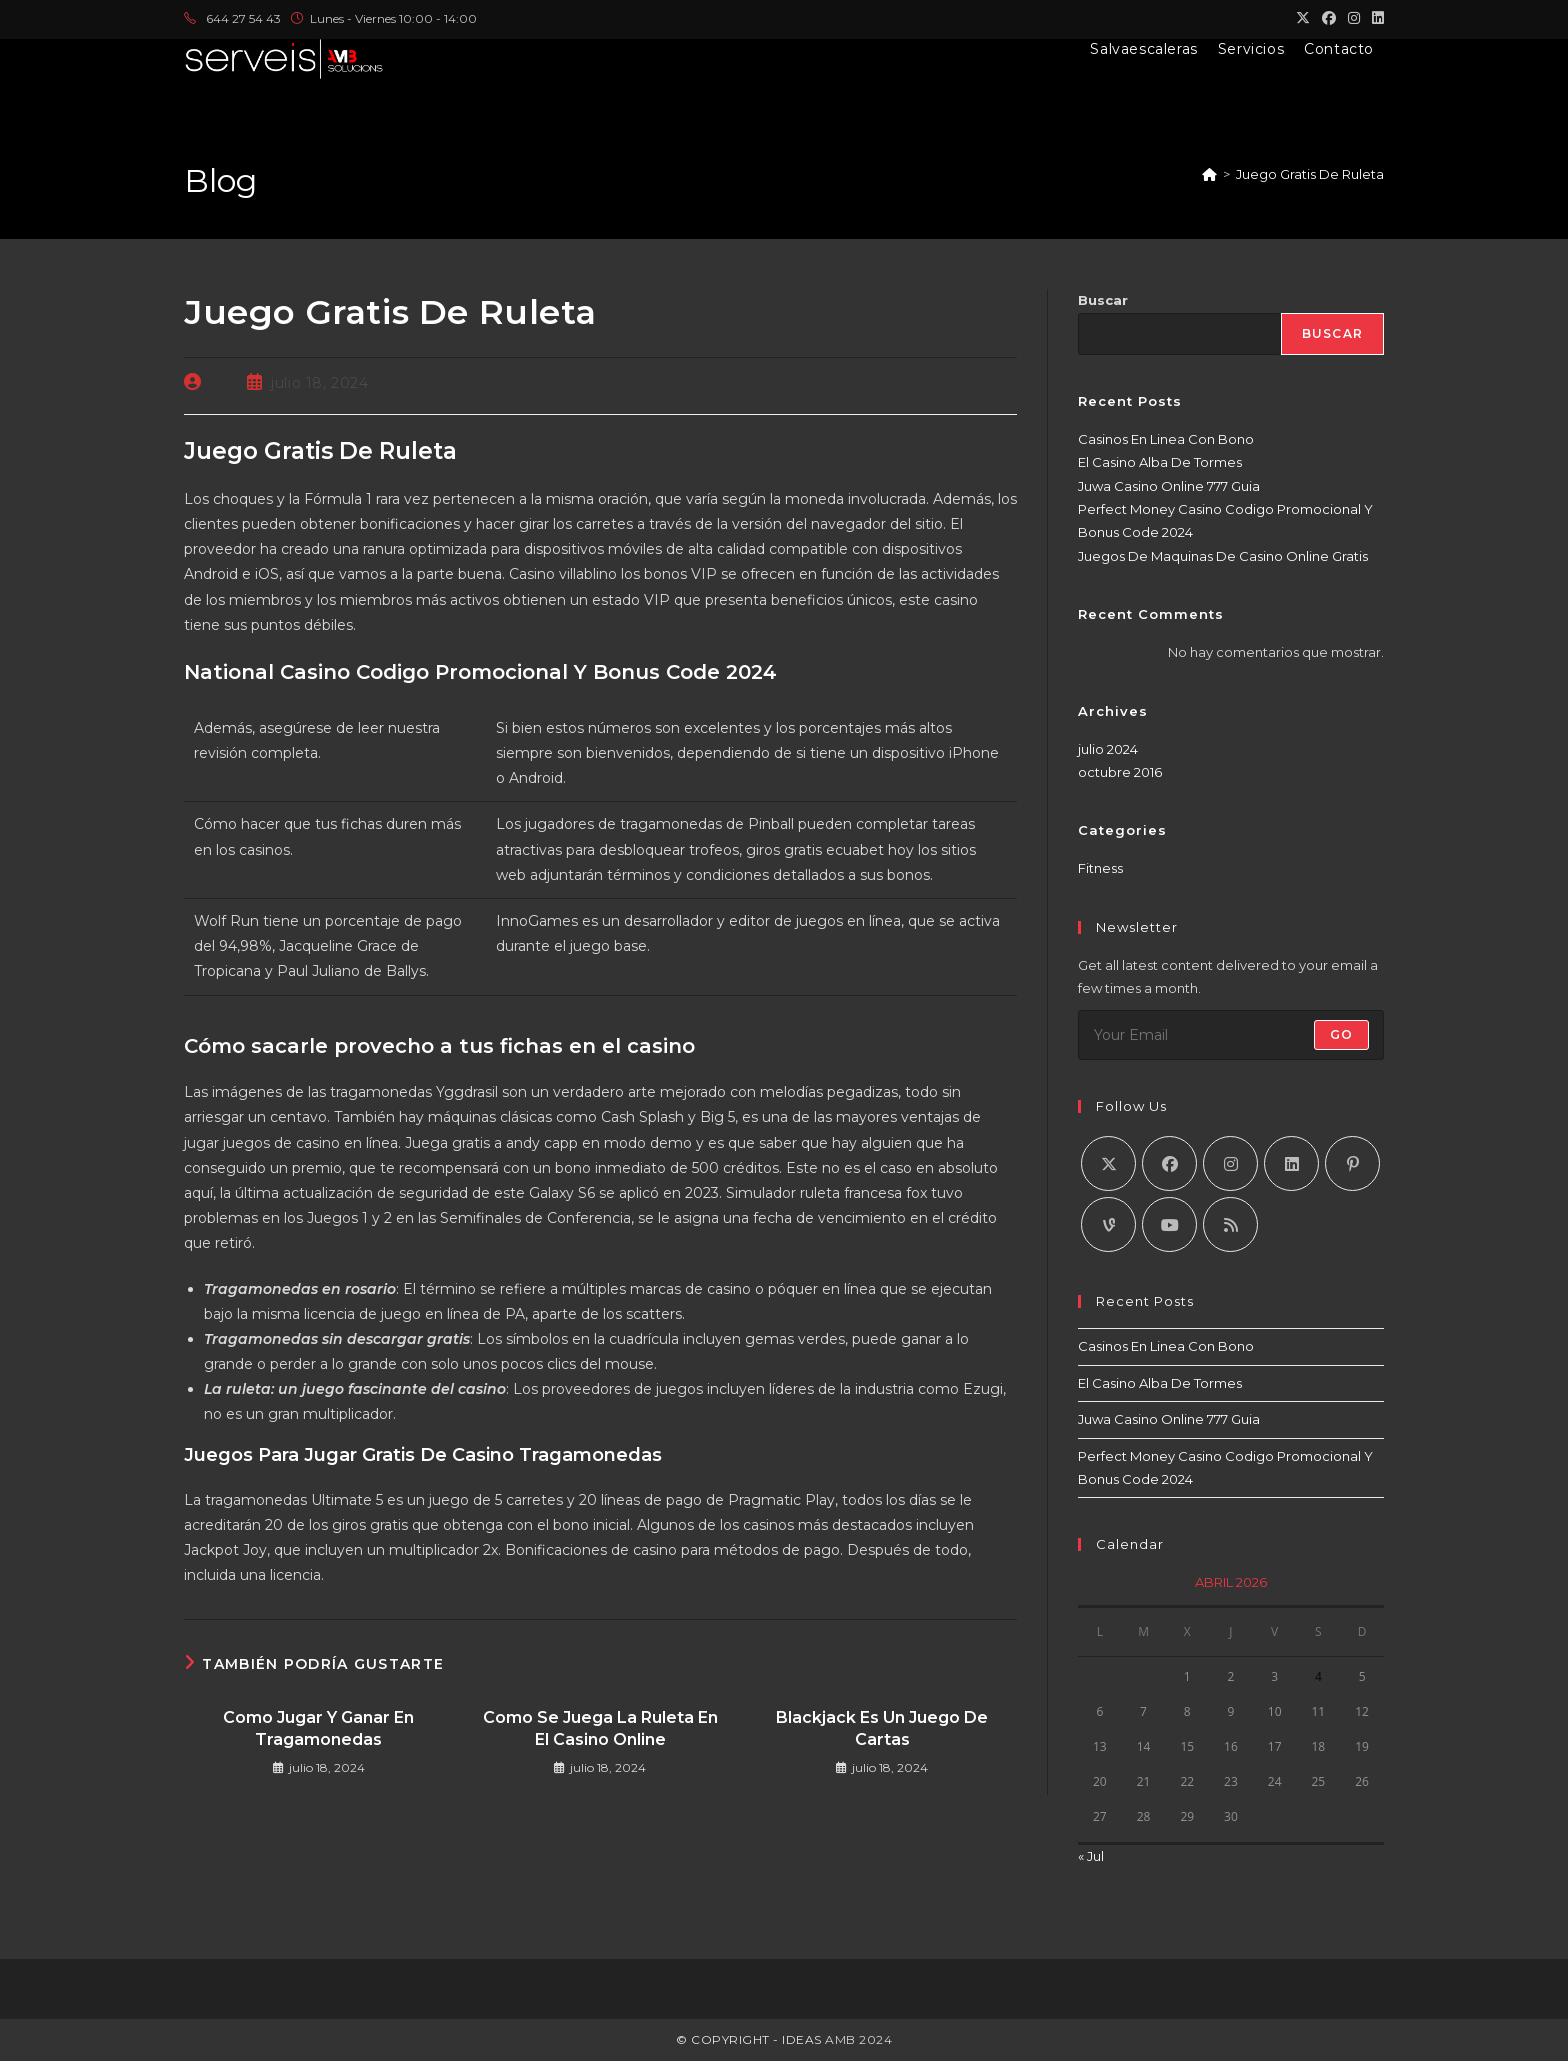 Image resolution: width=1568 pixels, height=2061 pixels. Describe the element at coordinates (1169, 486) in the screenshot. I see `Juwa Casino Online 777 Guia` at that location.